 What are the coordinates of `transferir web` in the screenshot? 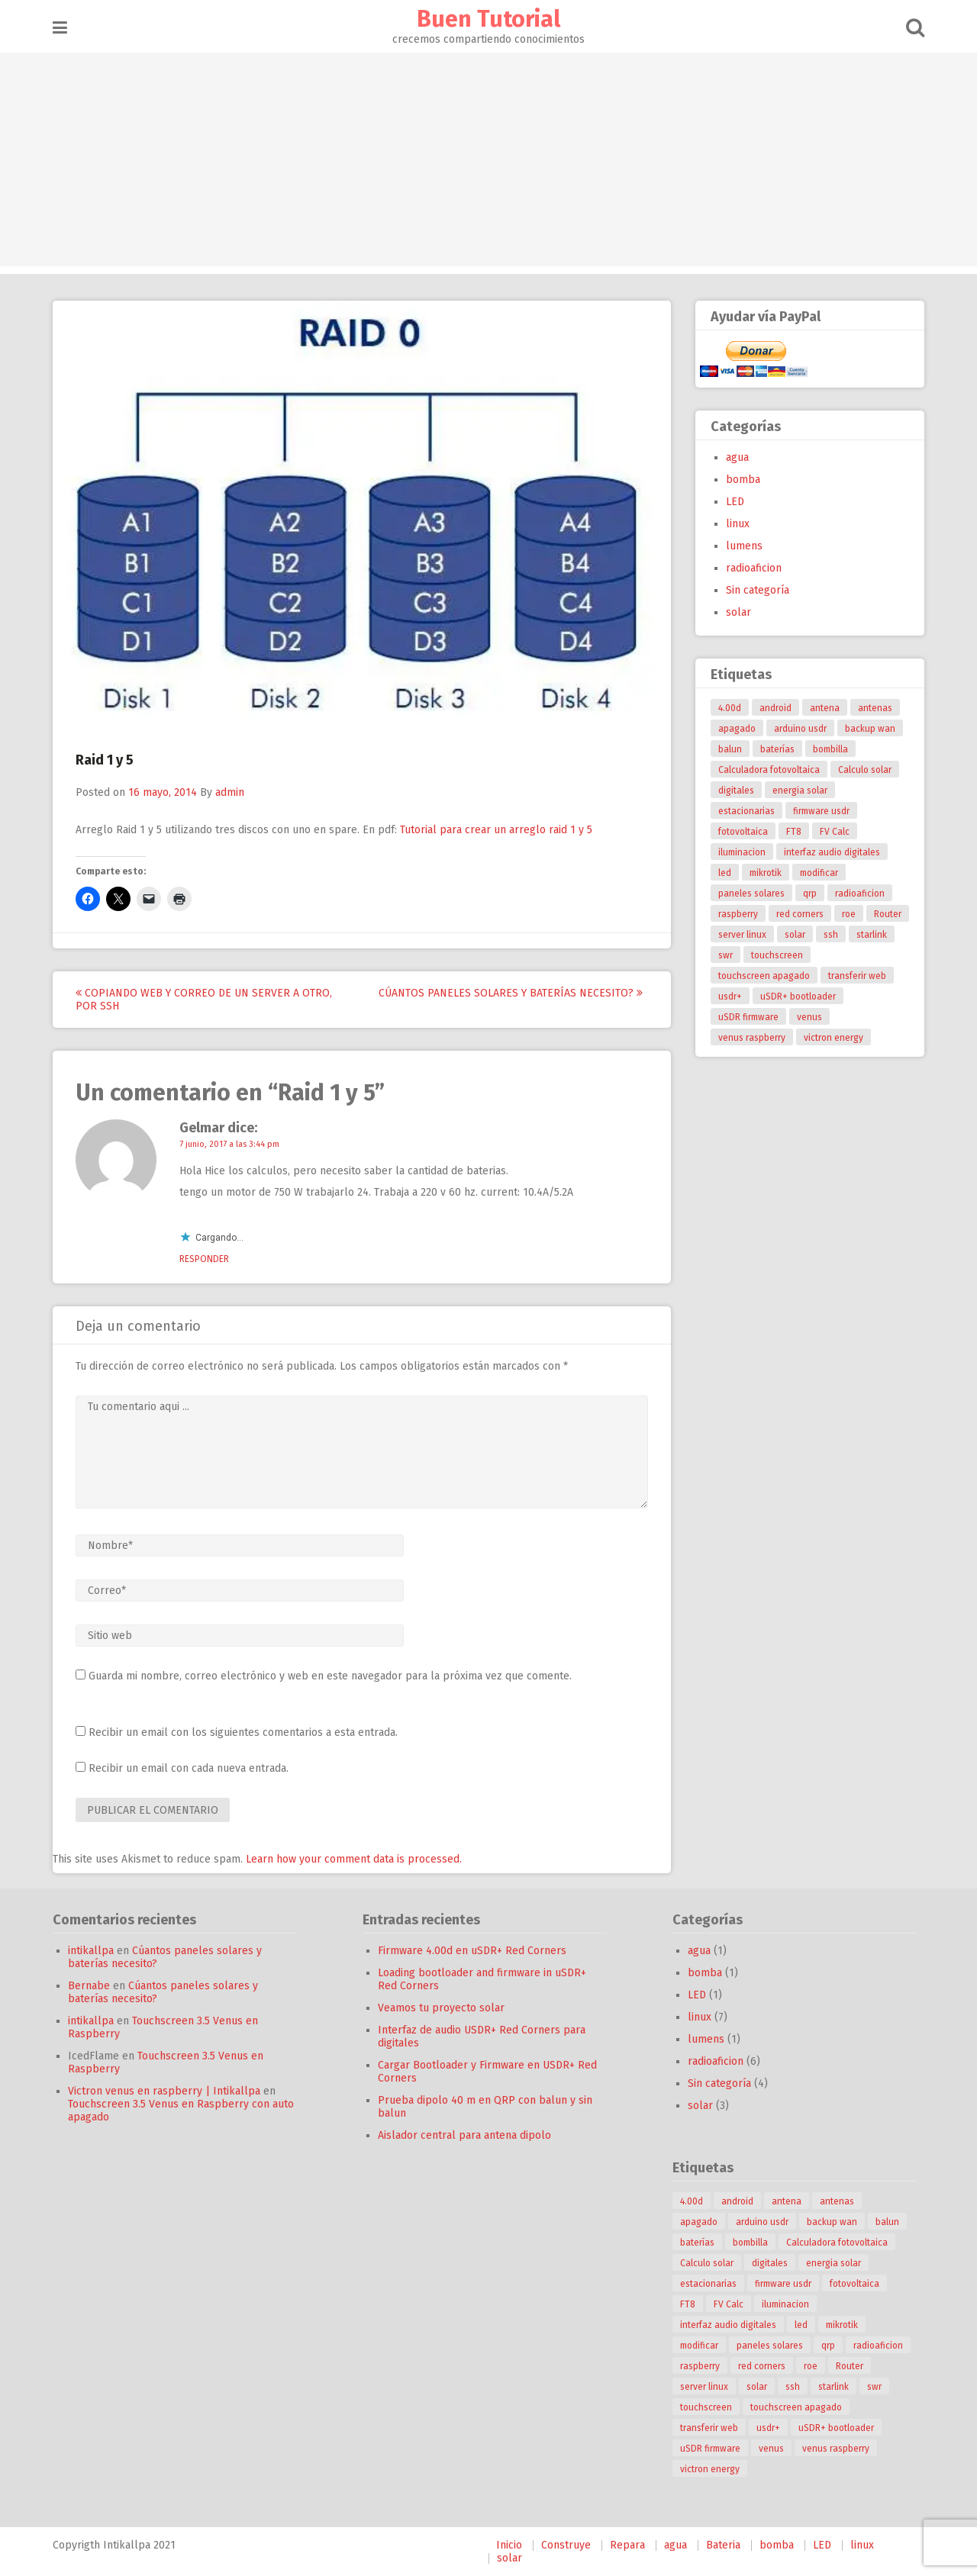 It's located at (857, 976).